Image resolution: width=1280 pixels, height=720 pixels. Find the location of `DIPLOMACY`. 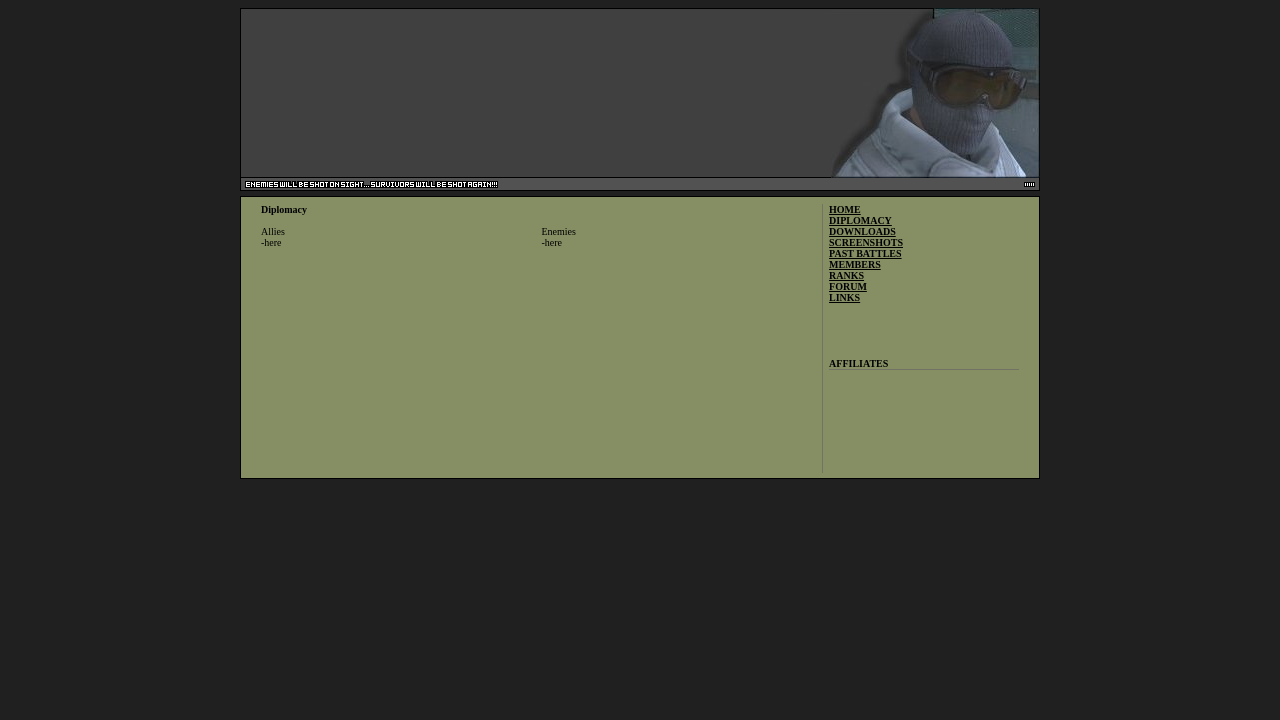

DIPLOMACY is located at coordinates (860, 220).